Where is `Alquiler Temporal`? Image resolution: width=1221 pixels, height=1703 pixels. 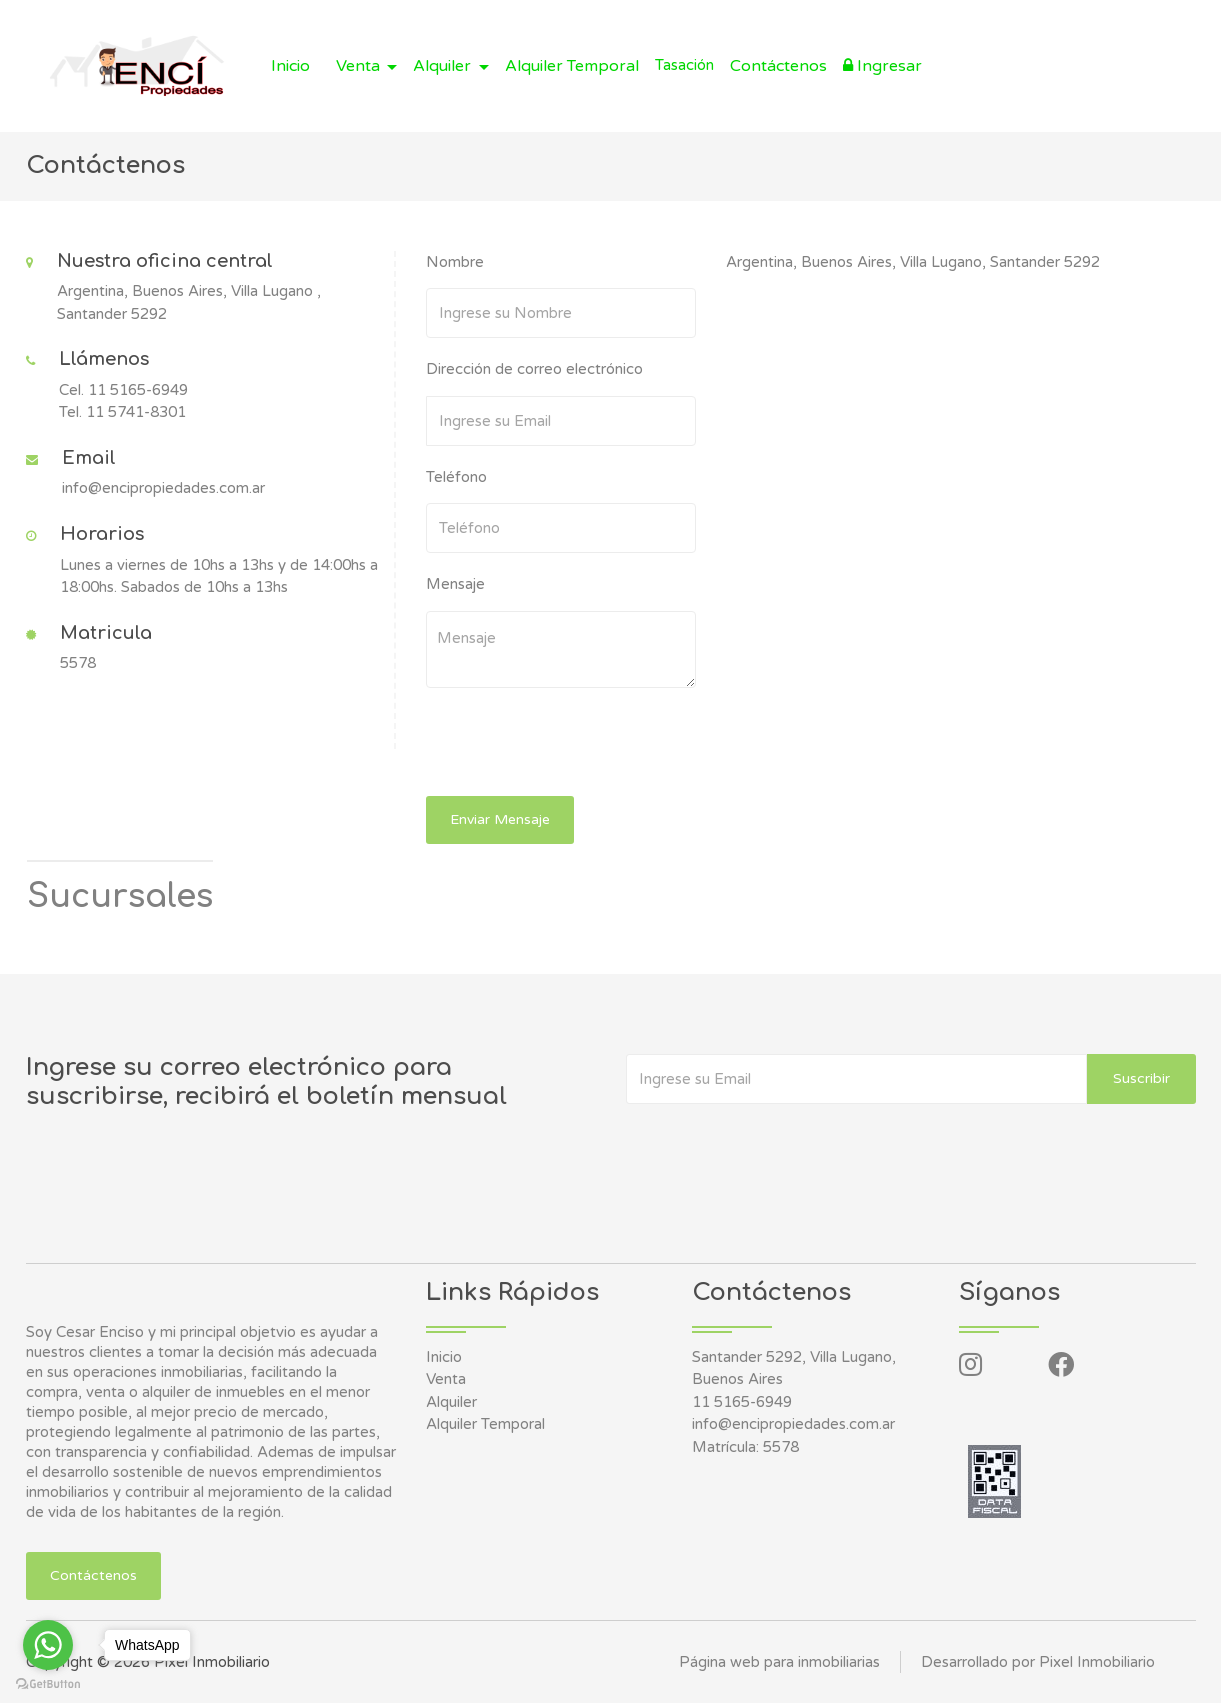 Alquiler Temporal is located at coordinates (572, 66).